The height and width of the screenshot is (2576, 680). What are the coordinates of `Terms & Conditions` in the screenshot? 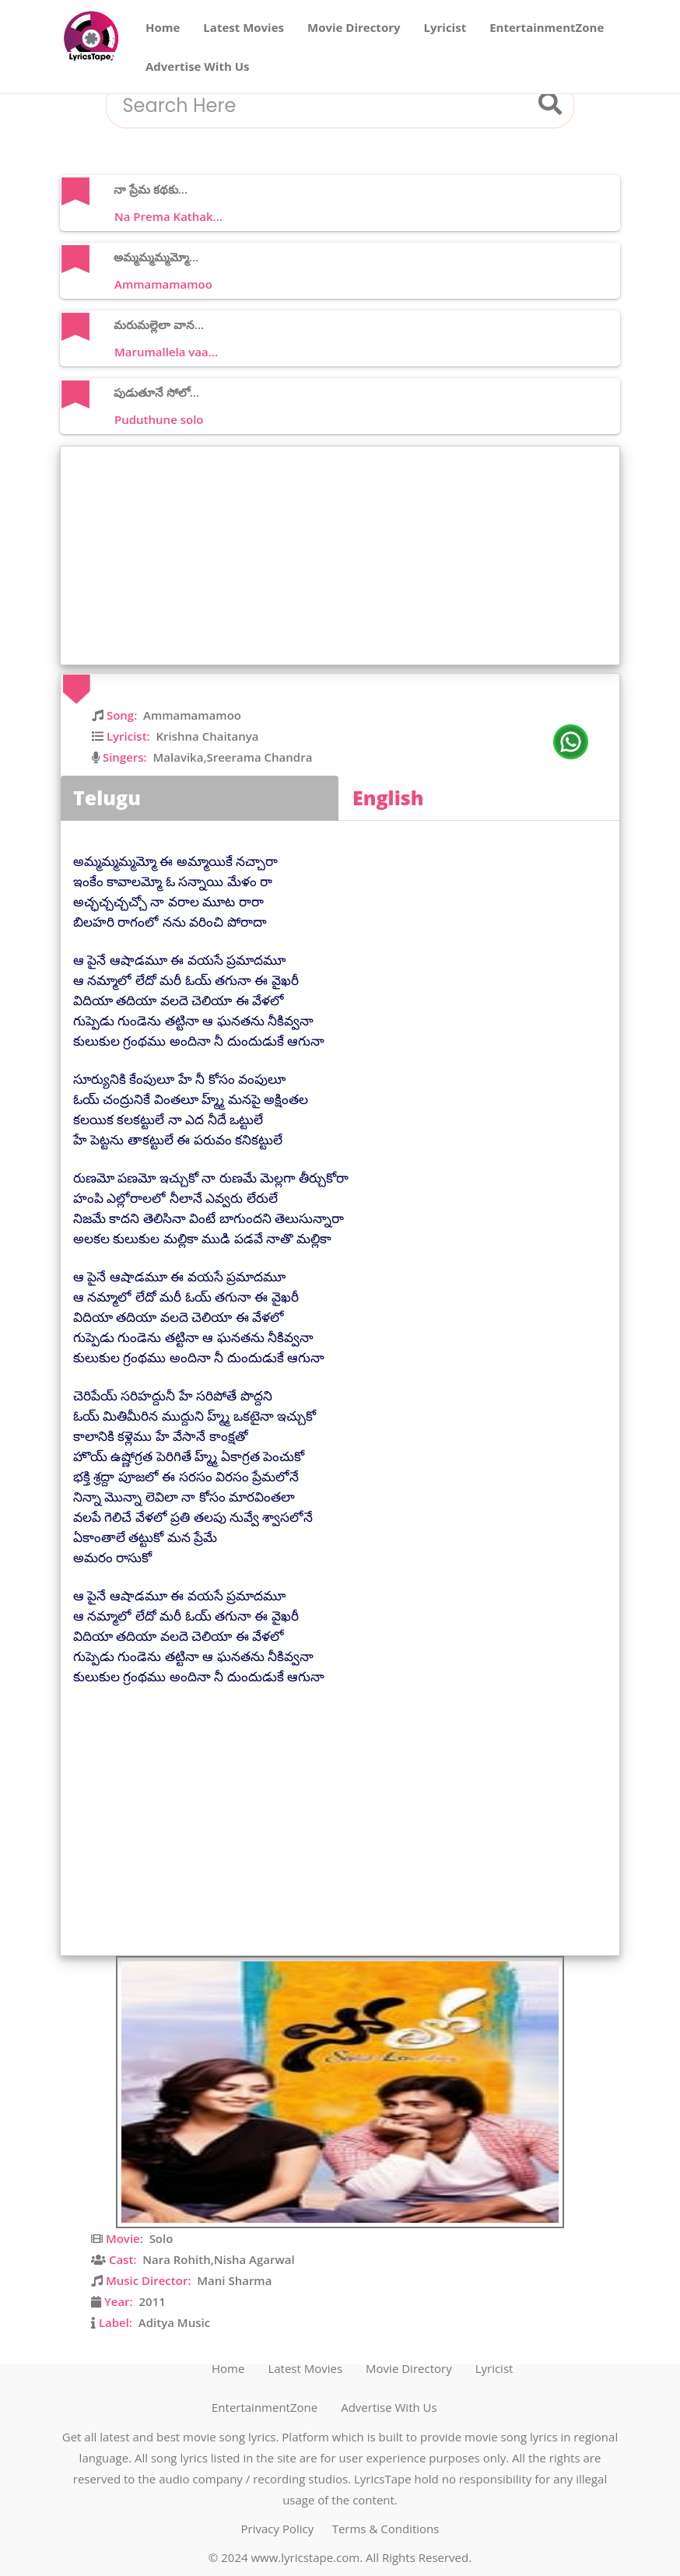 It's located at (386, 2528).